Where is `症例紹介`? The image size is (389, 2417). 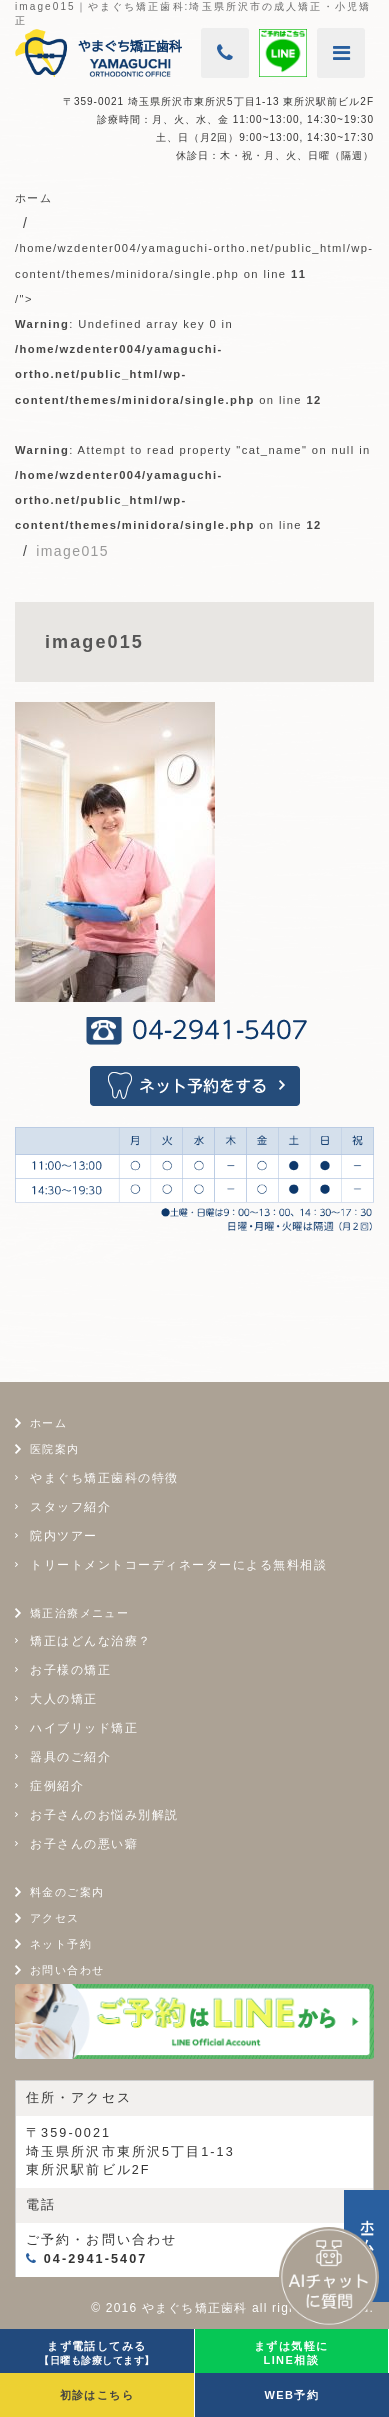
症例紹介 is located at coordinates (57, 1786).